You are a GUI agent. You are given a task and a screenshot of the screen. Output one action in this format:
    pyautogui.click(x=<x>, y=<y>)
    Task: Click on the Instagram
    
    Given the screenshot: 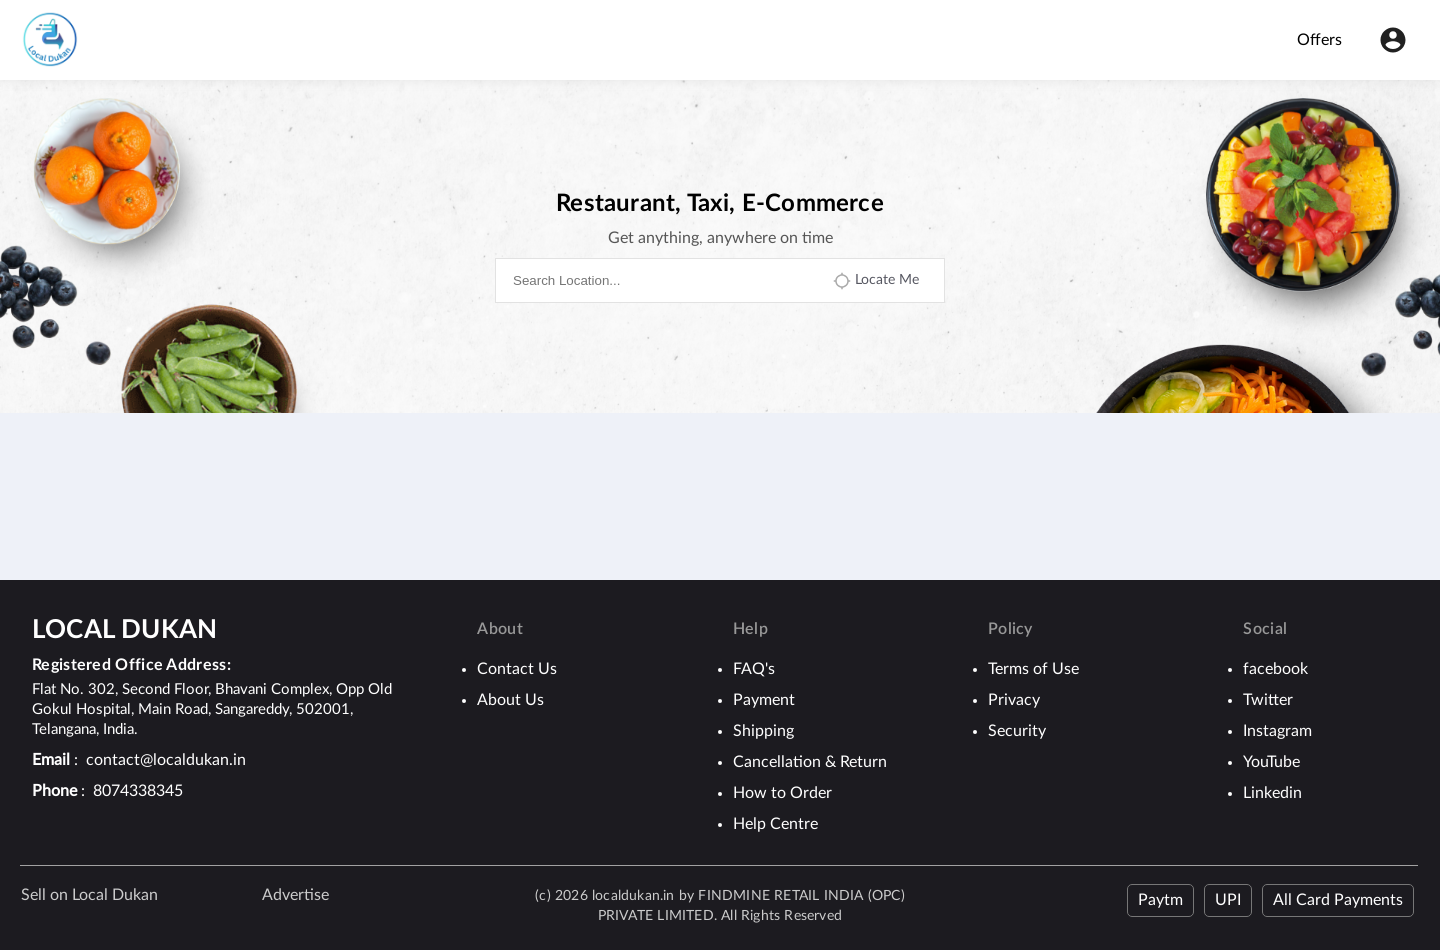 What is the action you would take?
    pyautogui.click(x=1277, y=731)
    